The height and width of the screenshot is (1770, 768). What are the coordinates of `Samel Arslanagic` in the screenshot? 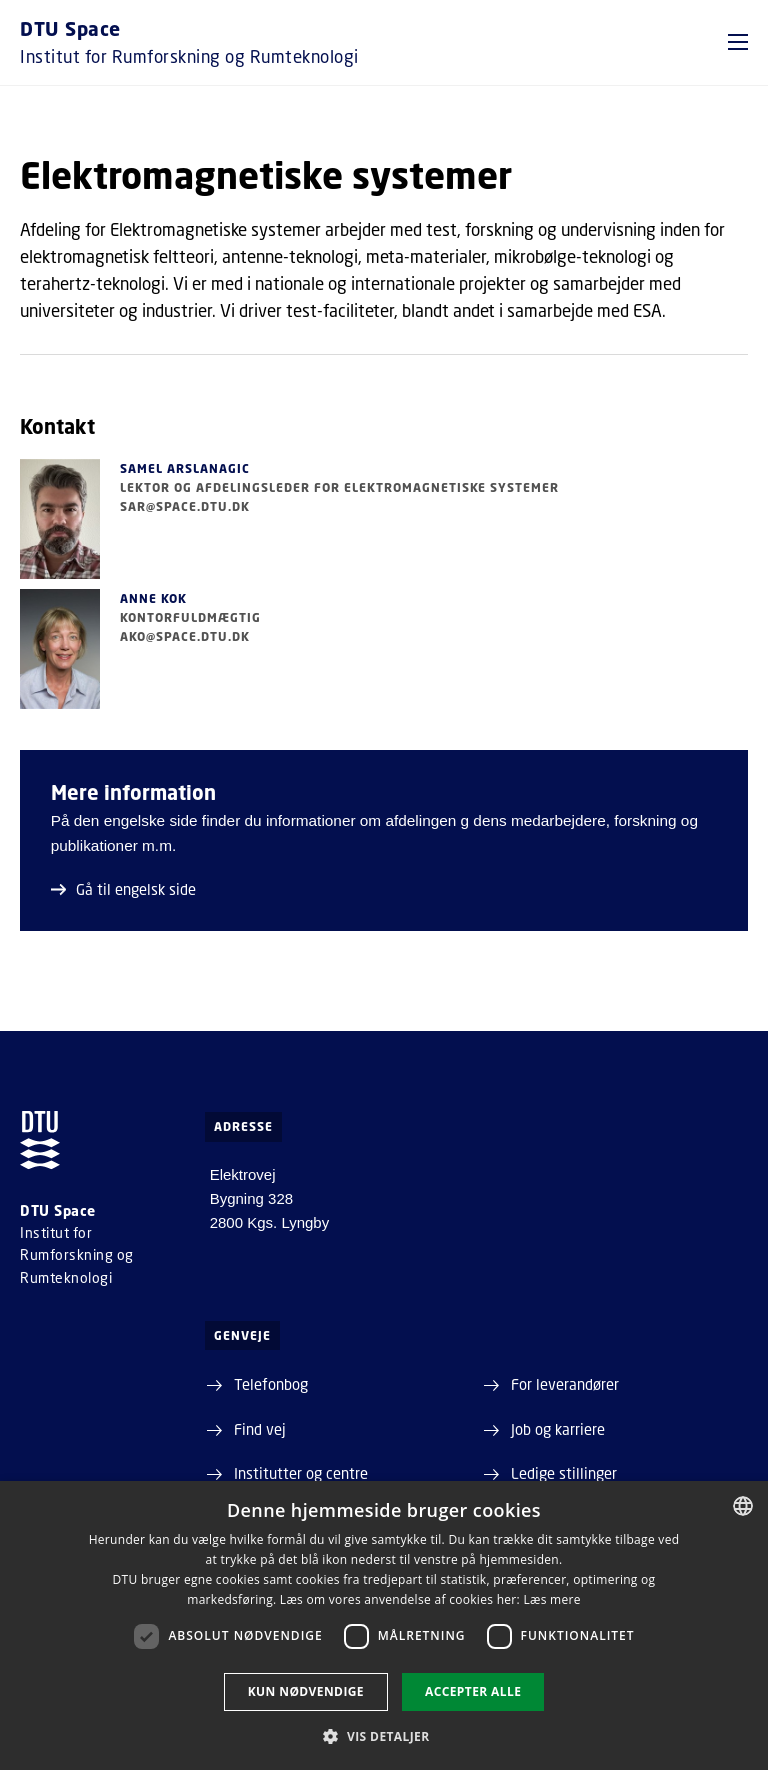 It's located at (185, 468).